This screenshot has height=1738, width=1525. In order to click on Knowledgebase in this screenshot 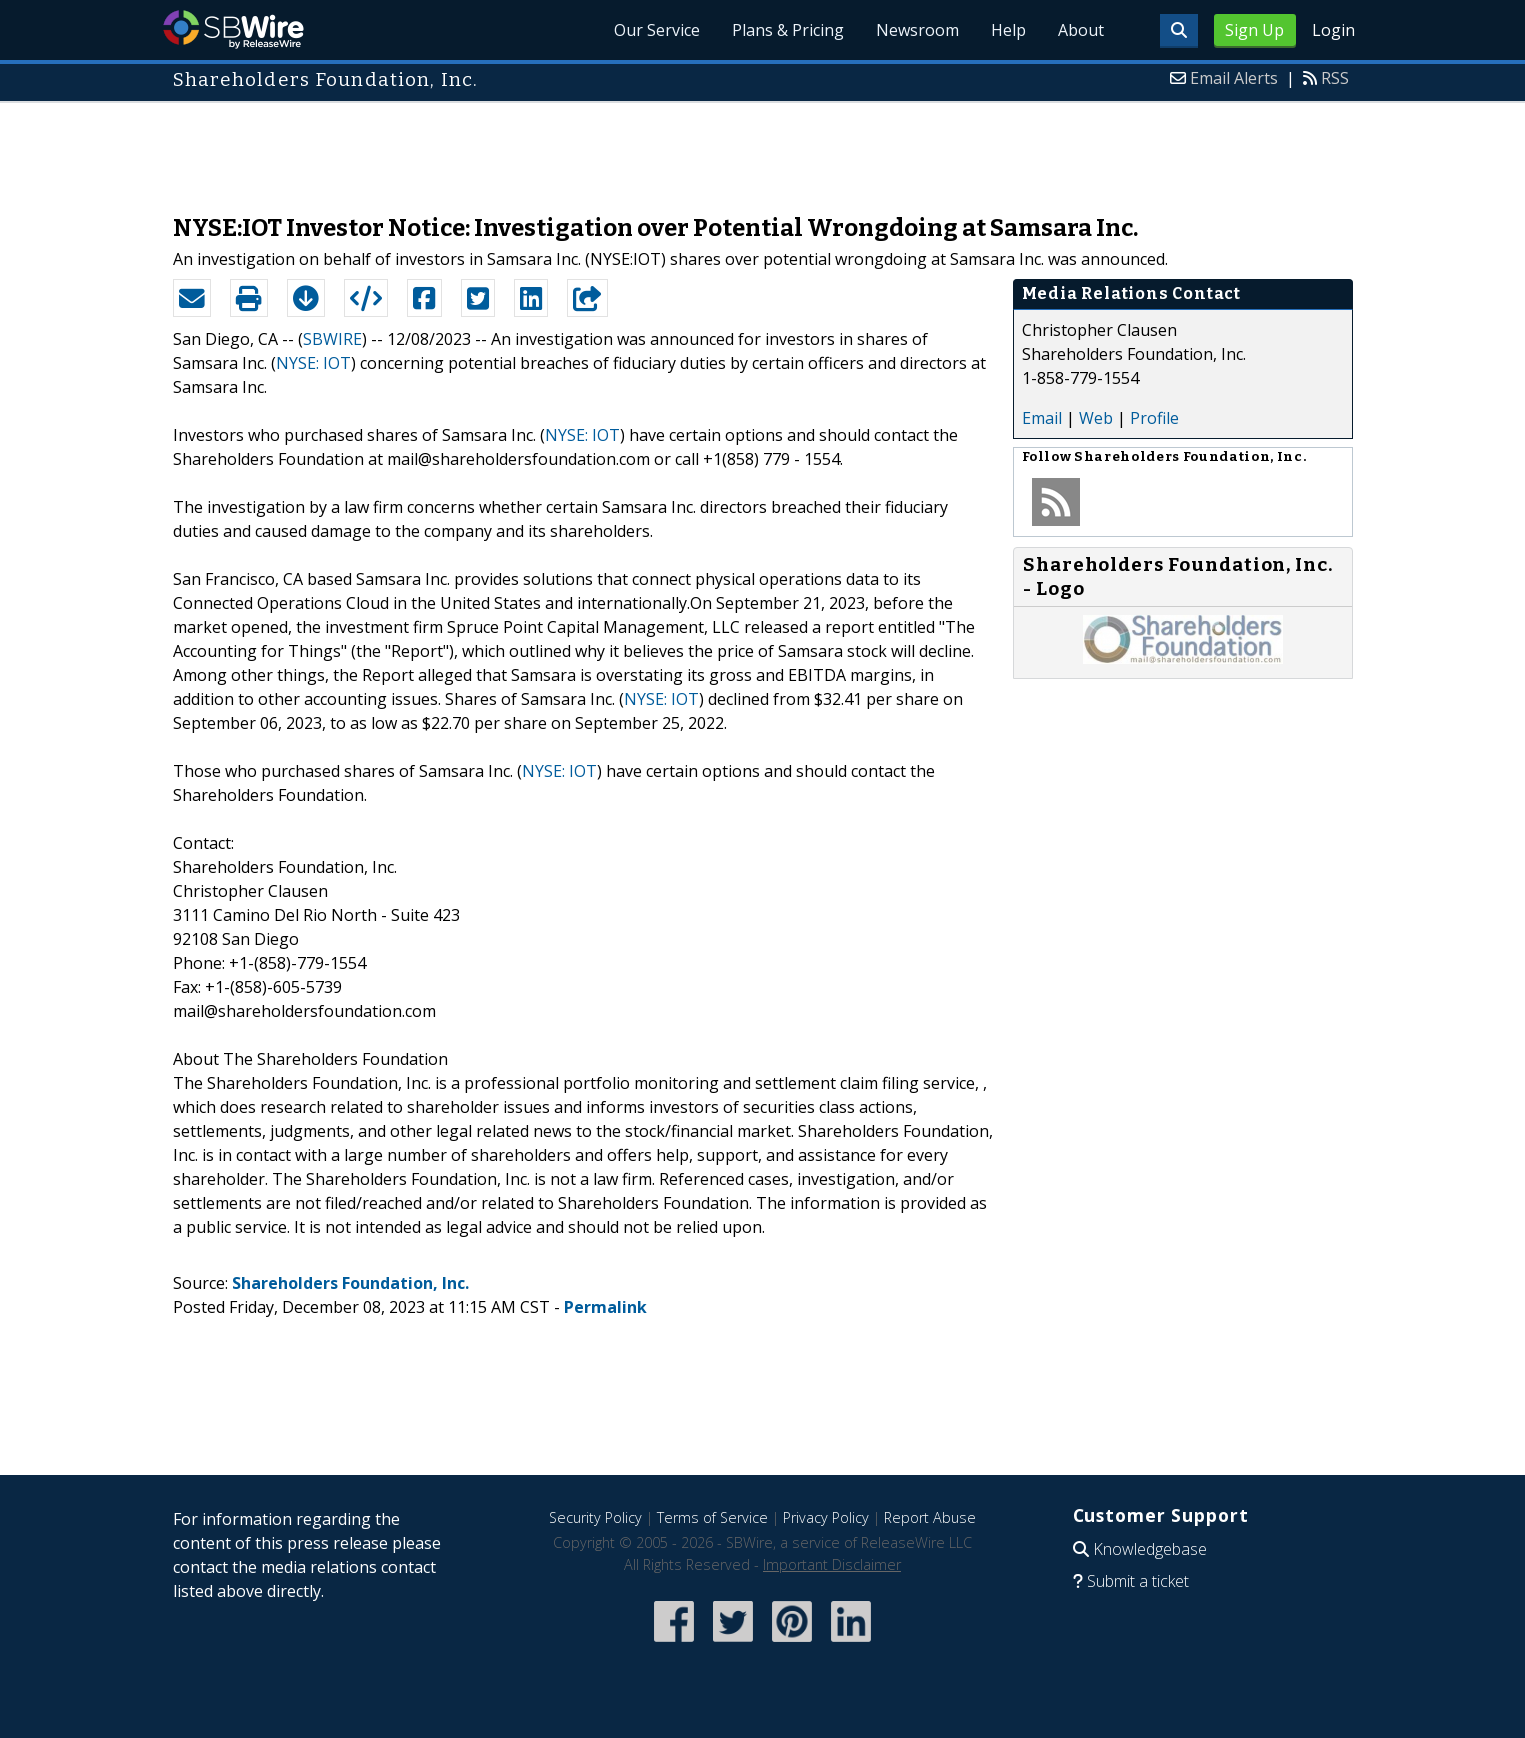, I will do `click(1150, 1549)`.